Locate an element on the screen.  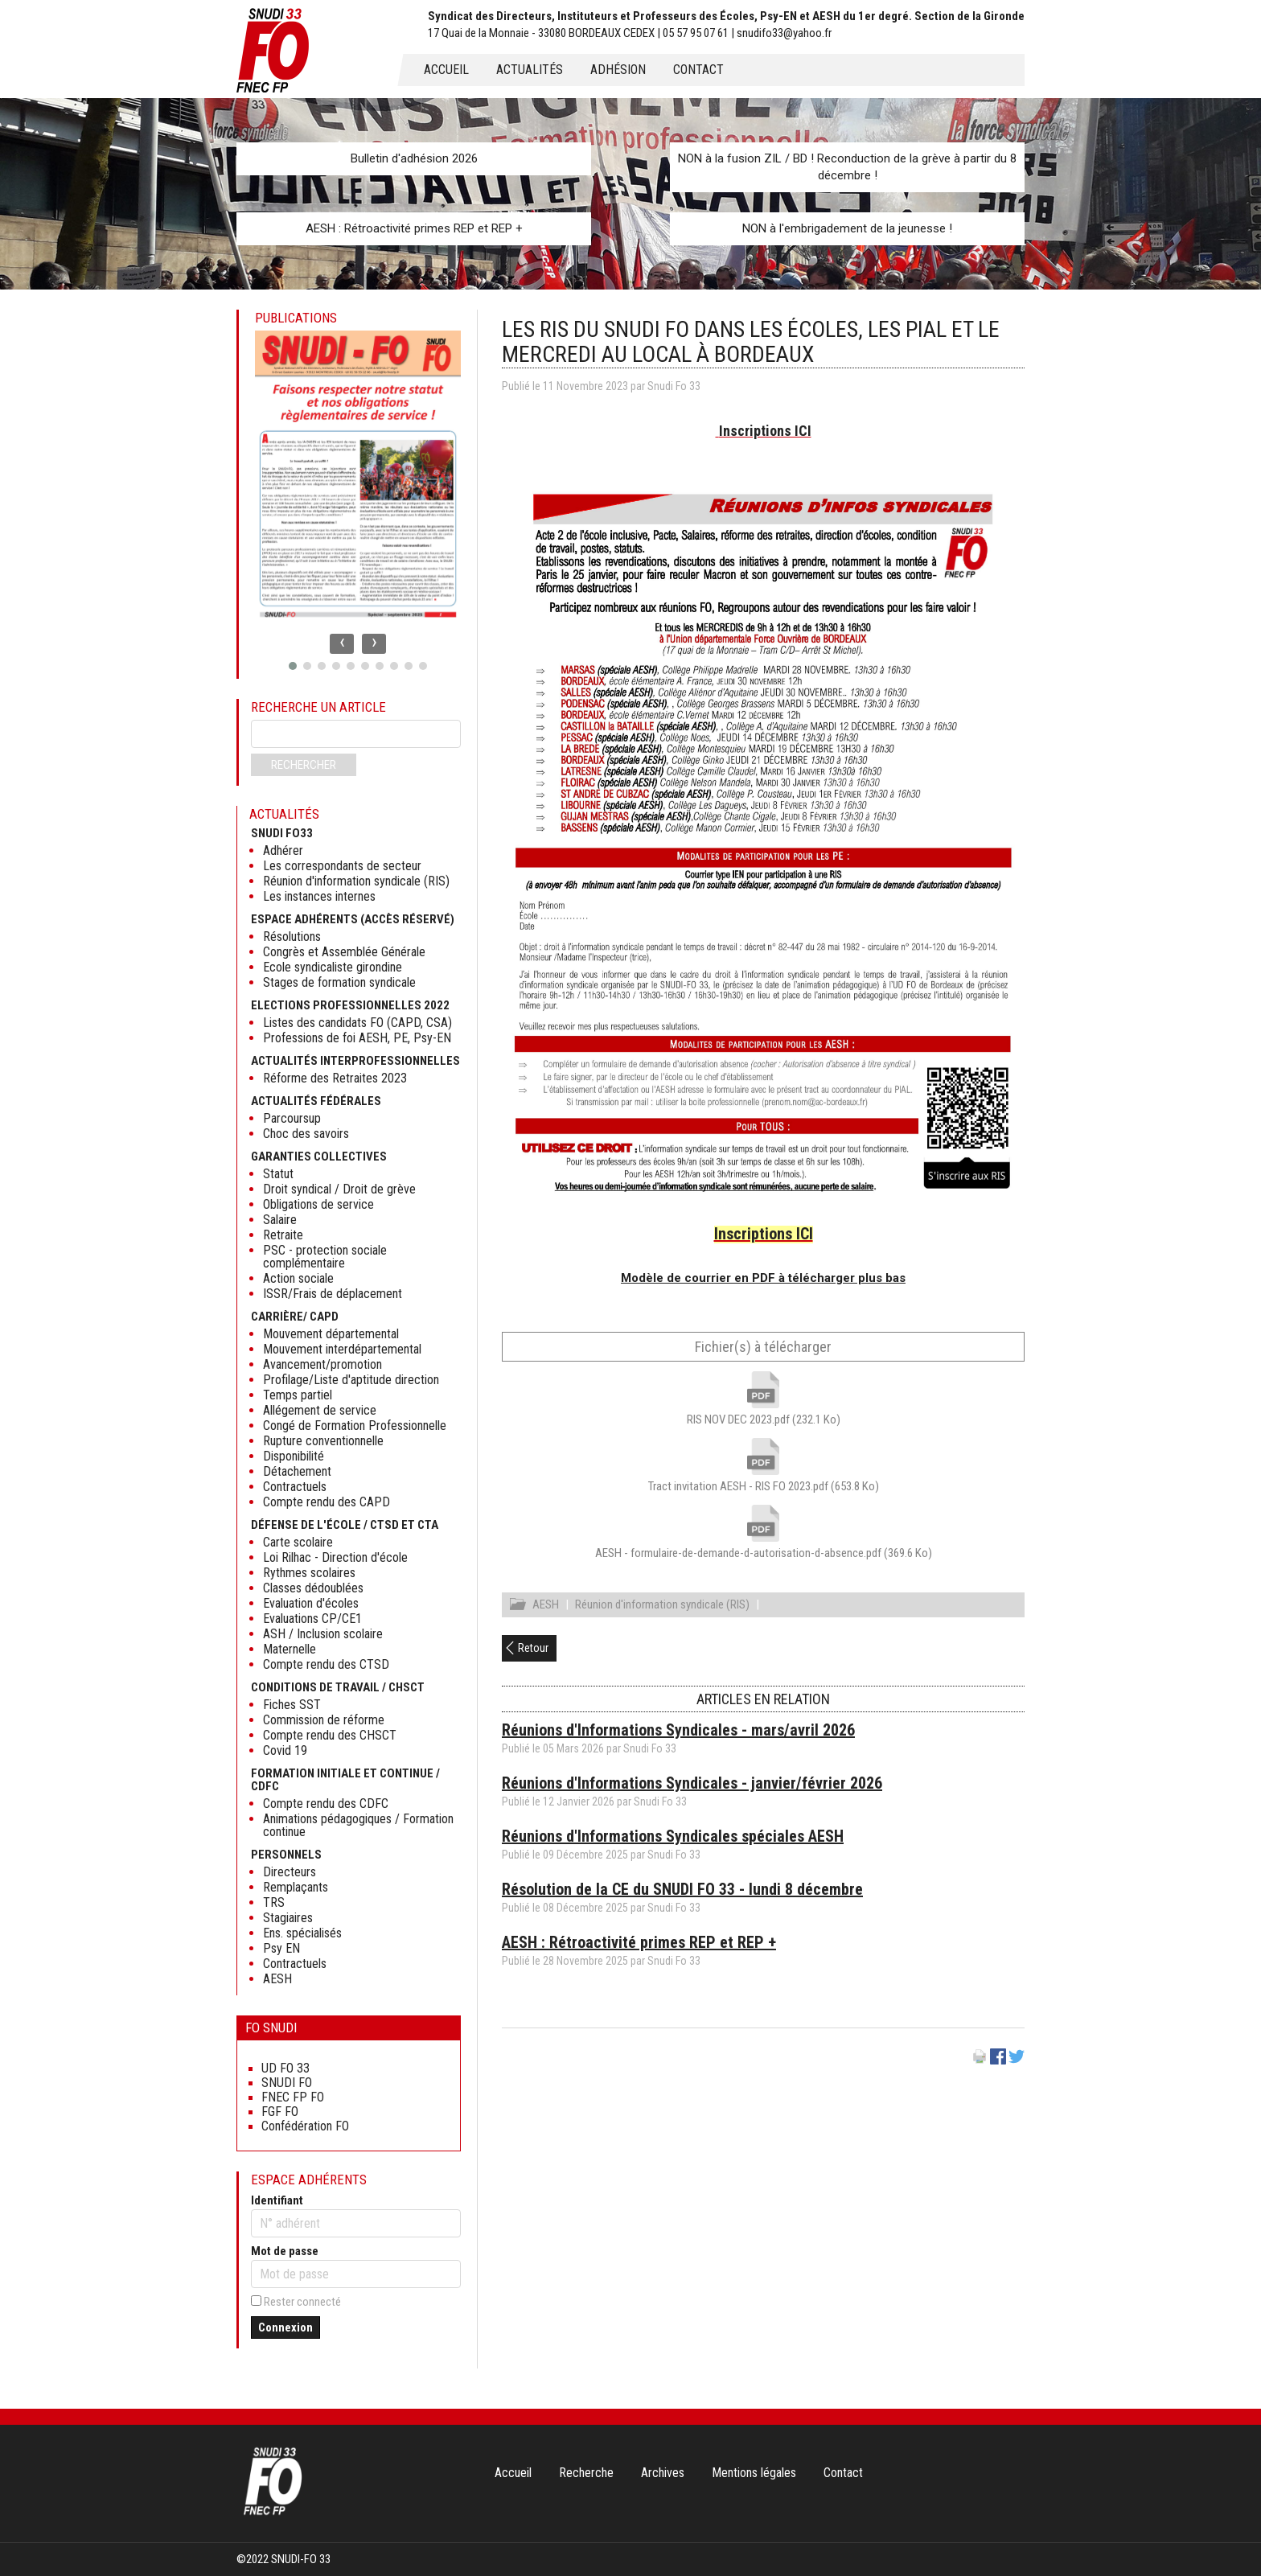
Tract invitation AESH - RIS FO 2023.pdf is located at coordinates (763, 1486).